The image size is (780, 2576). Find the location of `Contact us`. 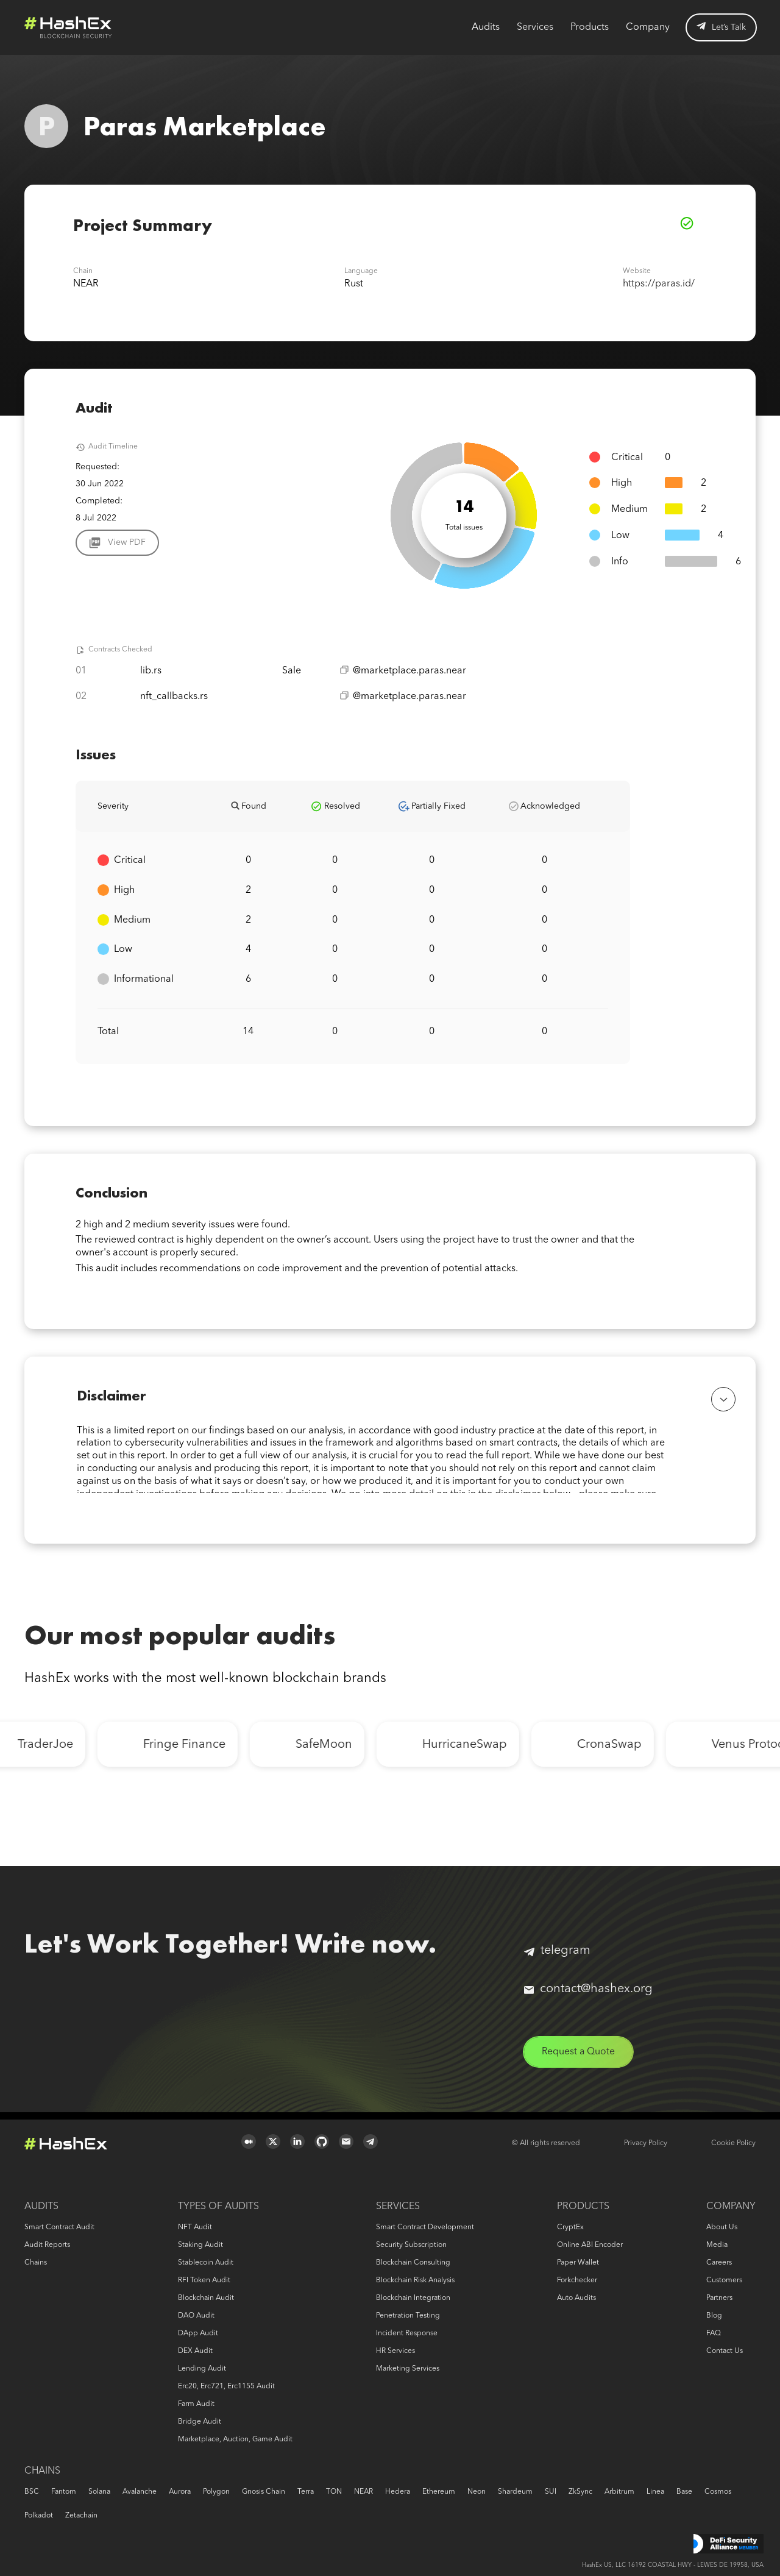

Contact us is located at coordinates (724, 2351).